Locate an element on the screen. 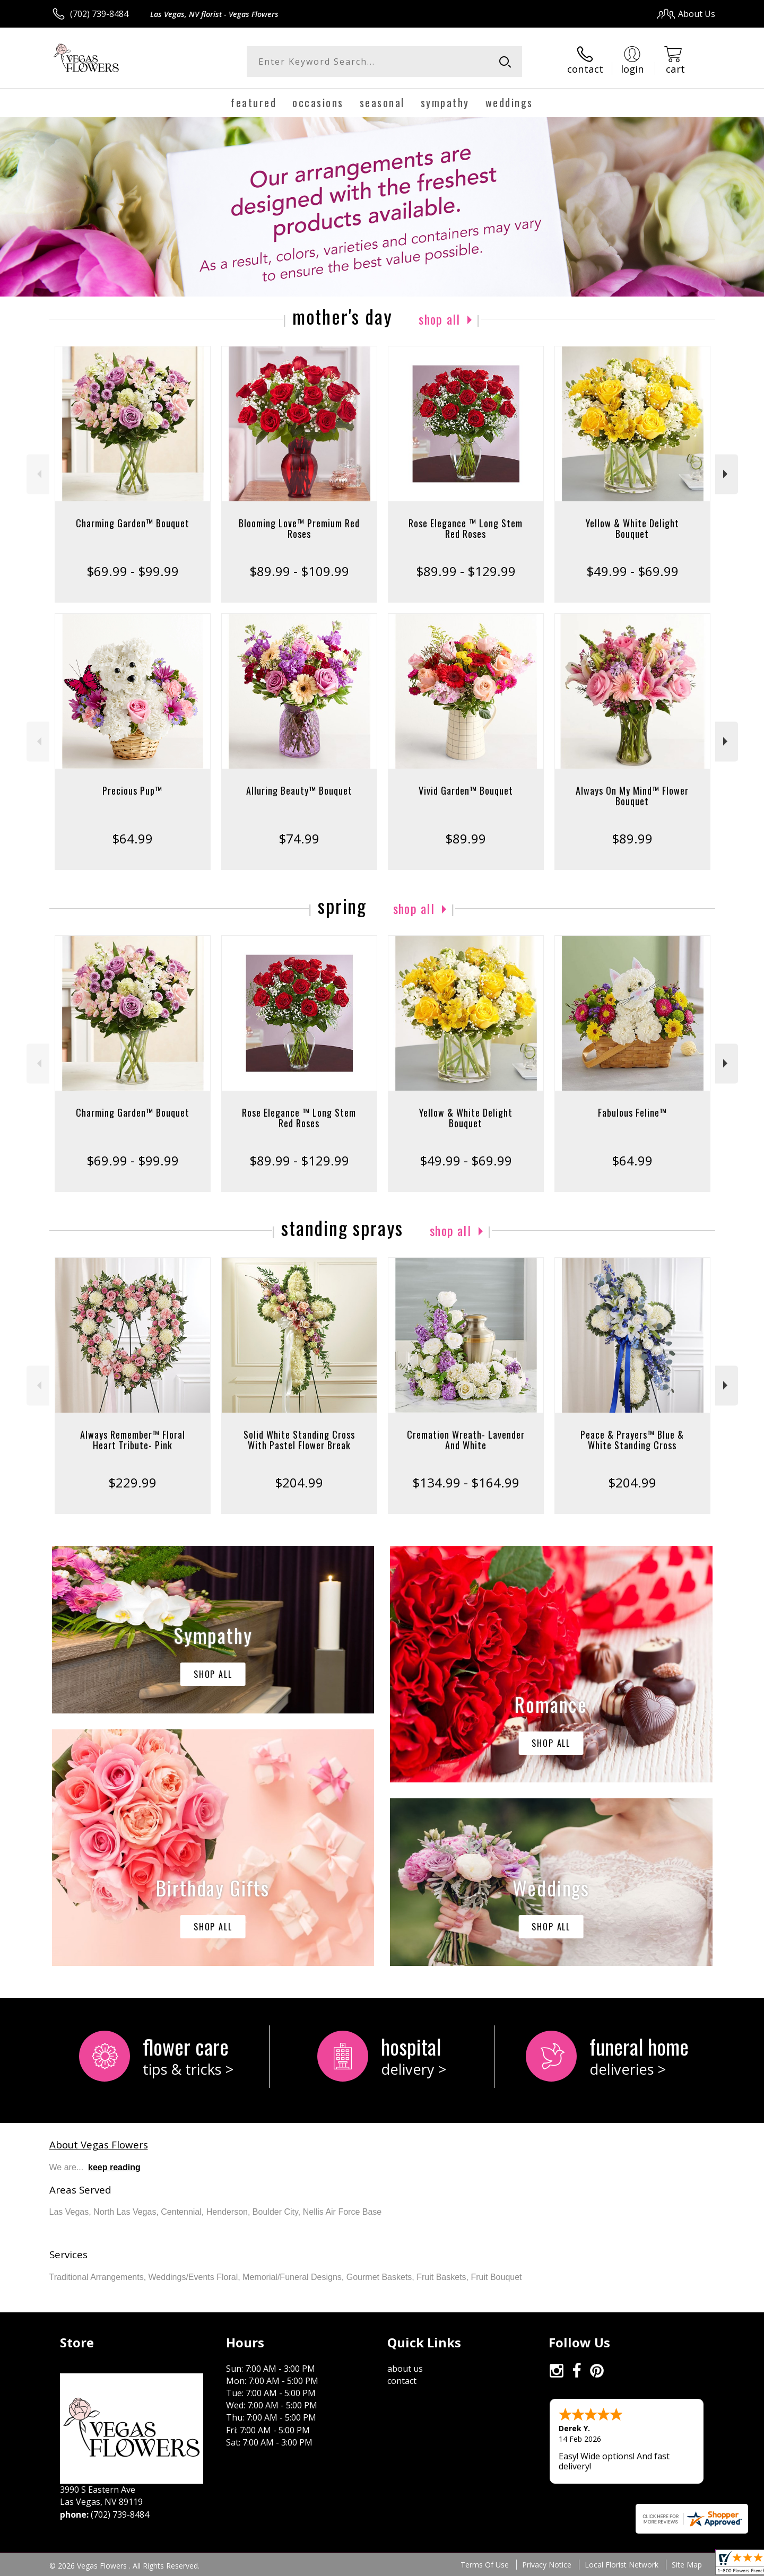 This screenshot has height=2576, width=764. $69.99 - $99.99 is located at coordinates (132, 571).